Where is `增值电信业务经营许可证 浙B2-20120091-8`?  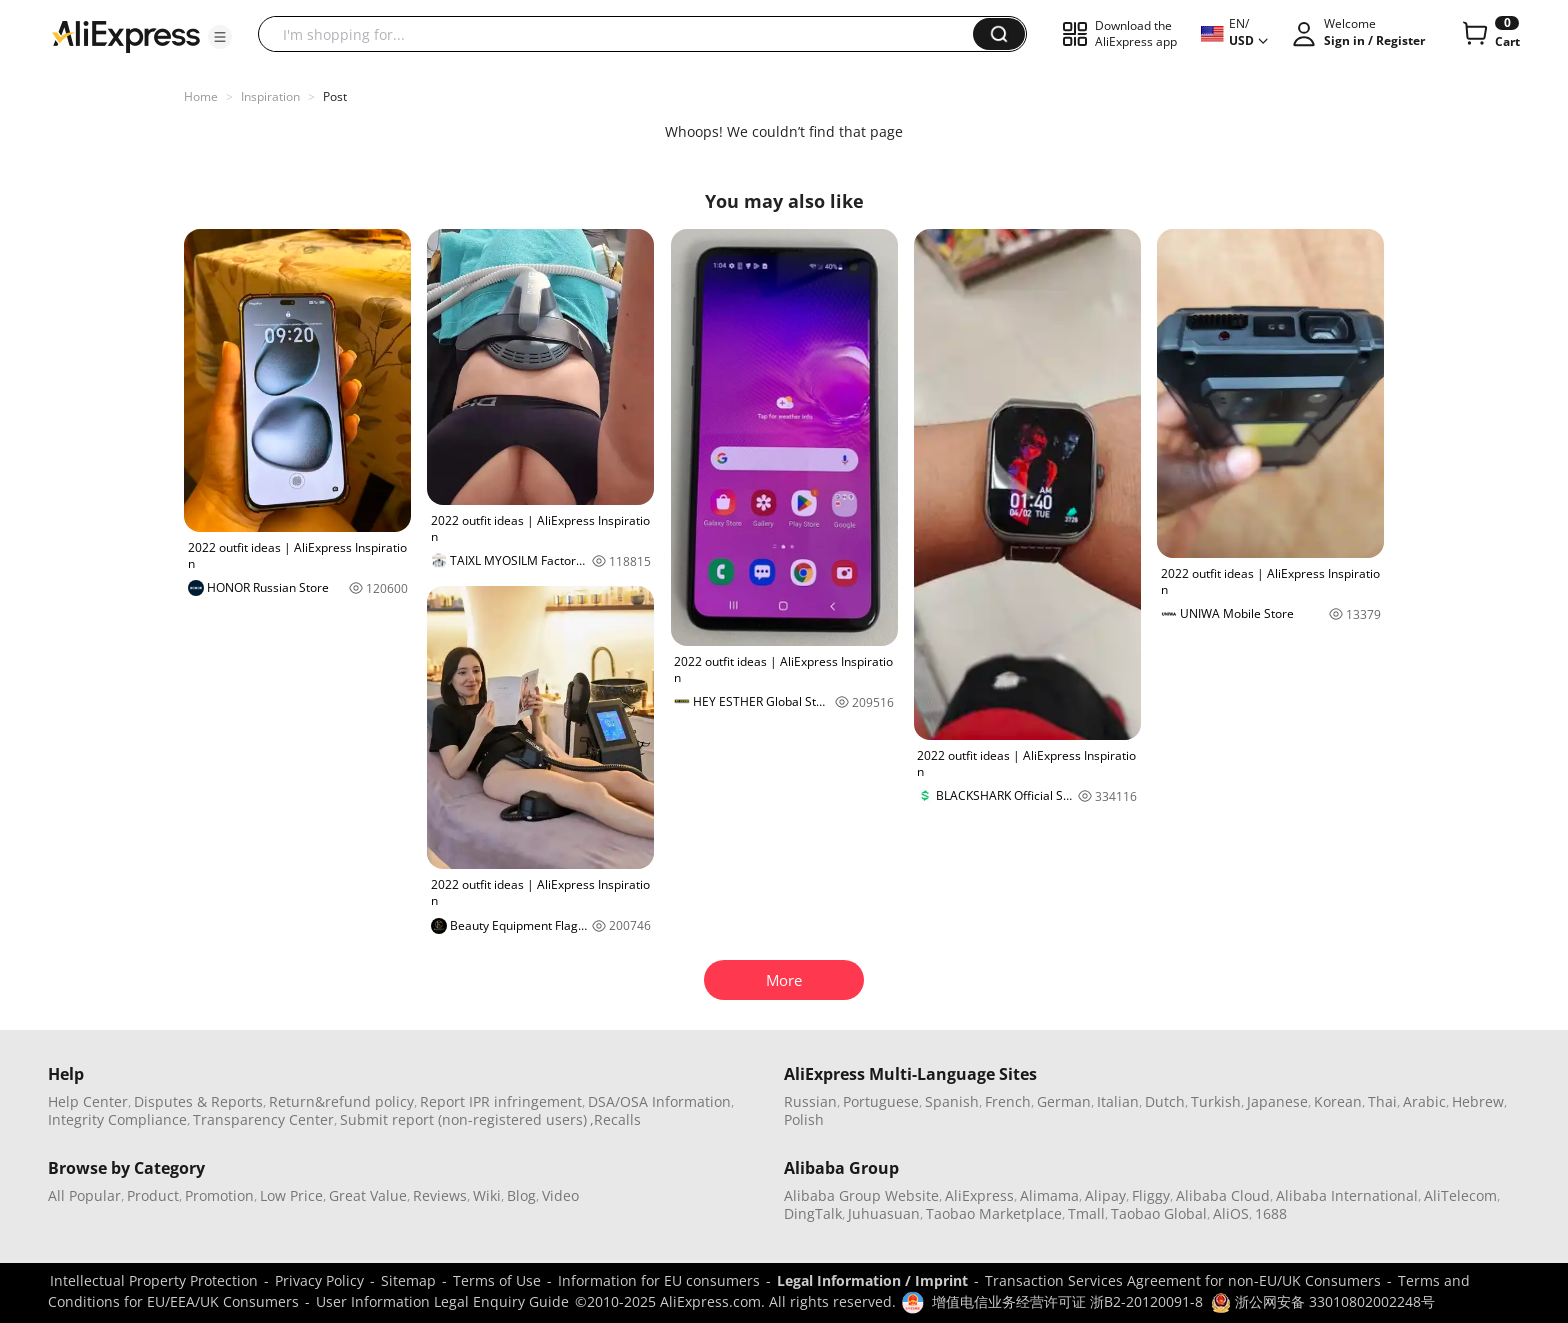 增值电信业务经营许可证 浙B2-20120091-8 is located at coordinates (1067, 1301).